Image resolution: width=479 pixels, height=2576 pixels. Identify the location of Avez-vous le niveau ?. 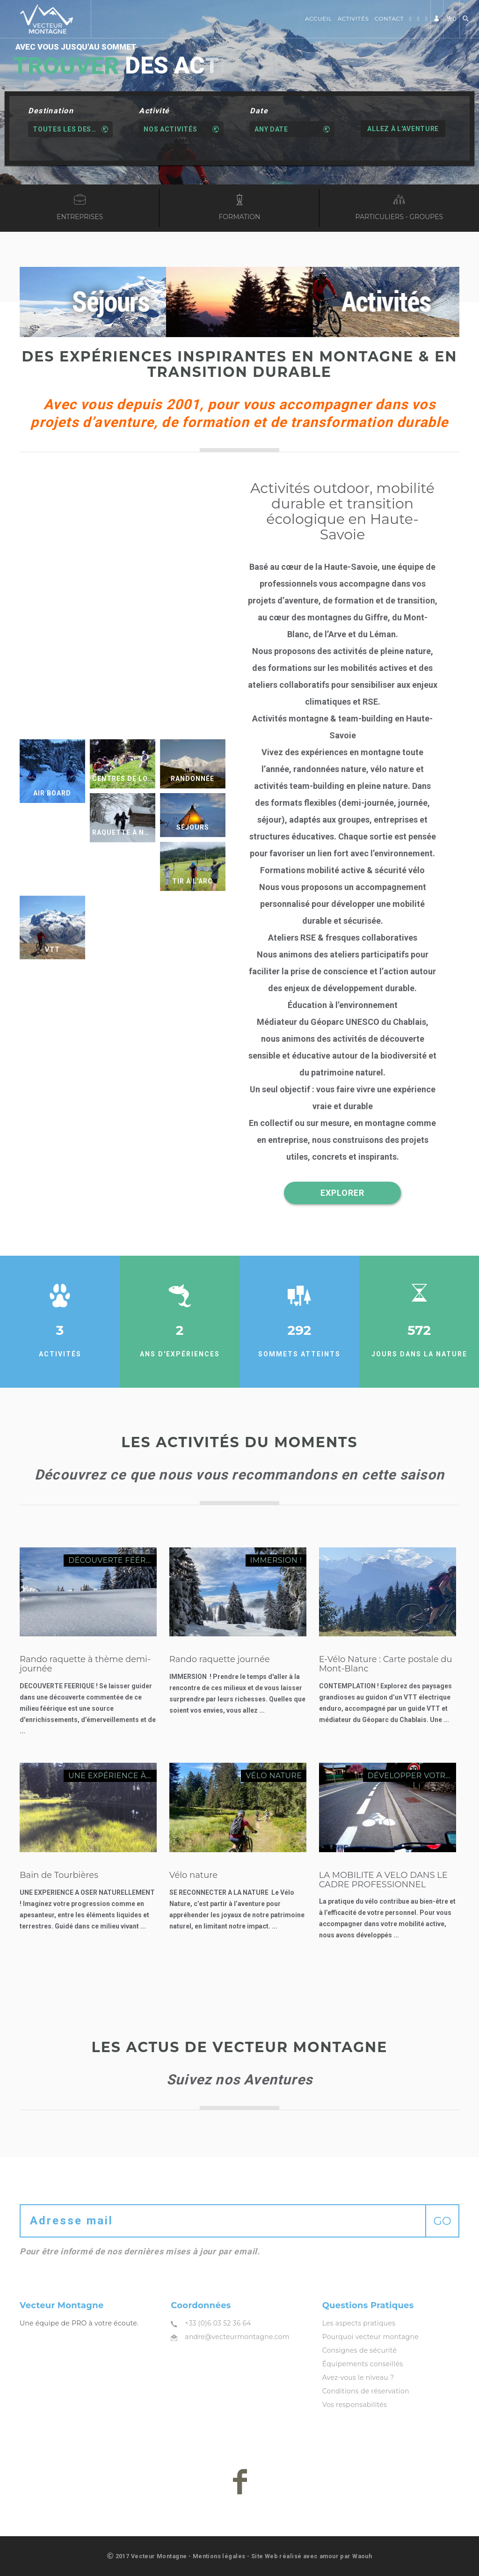
(358, 2377).